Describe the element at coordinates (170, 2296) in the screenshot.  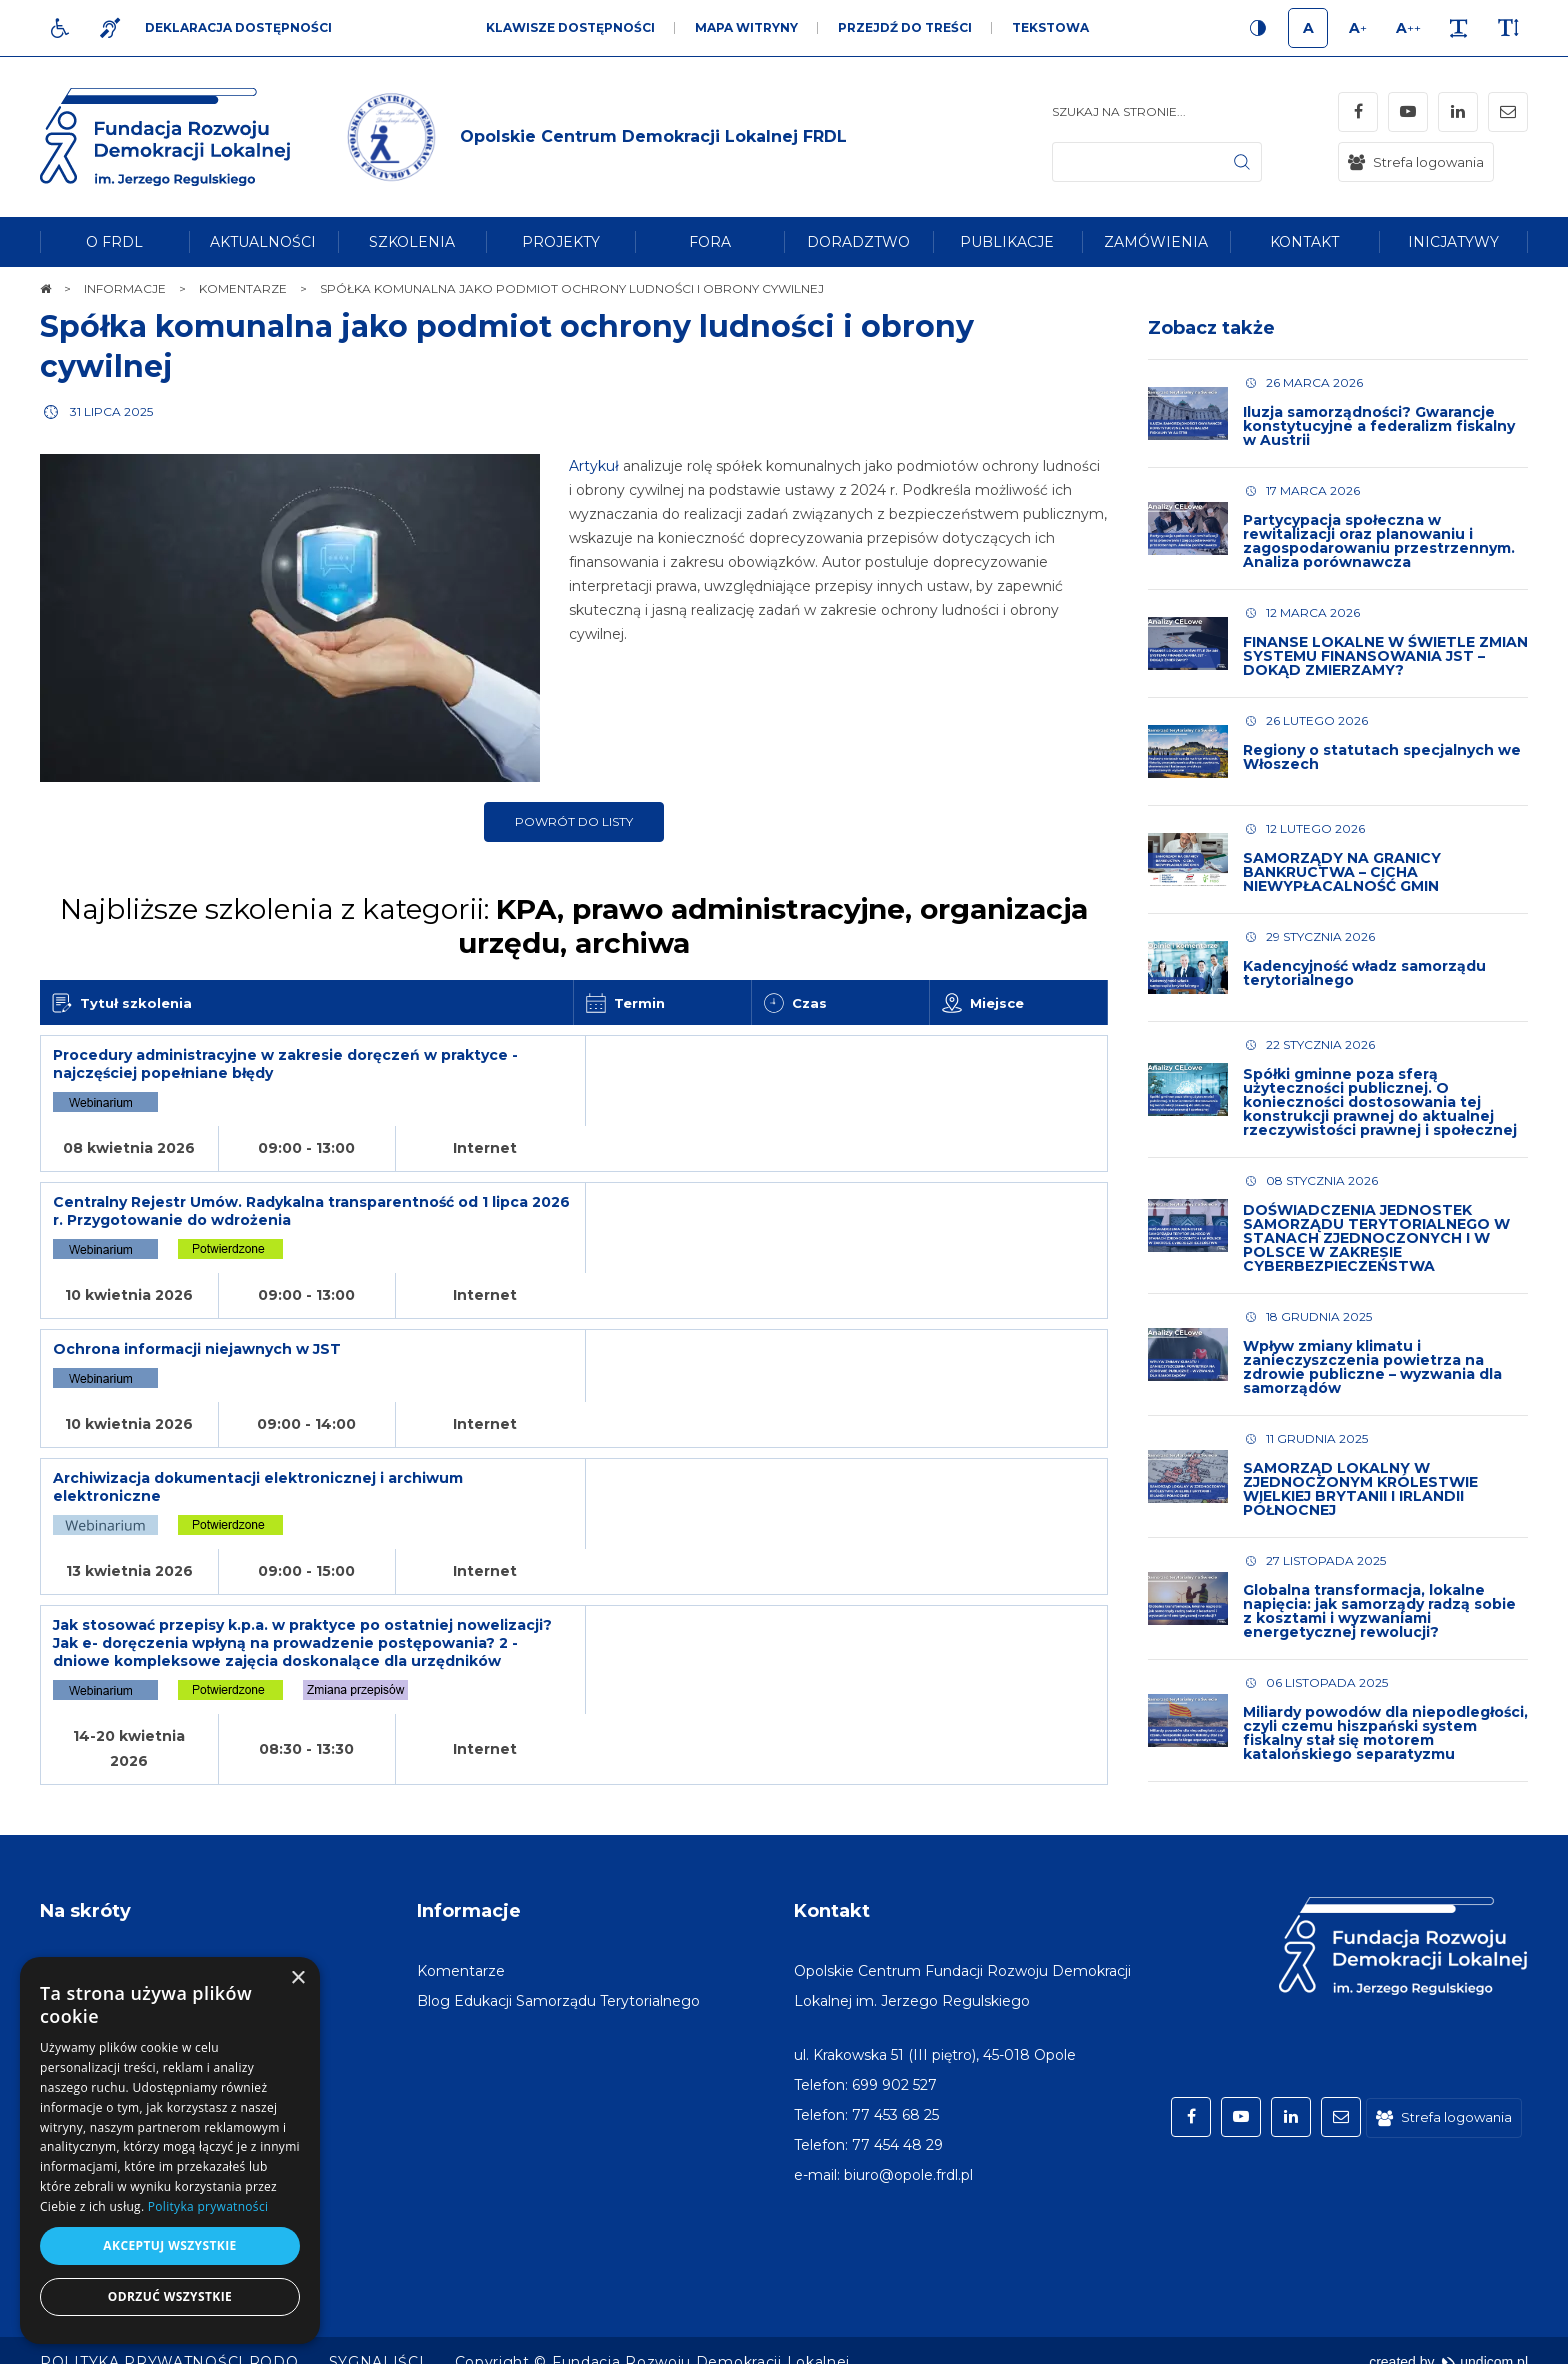
I see `Odrzuć wszystkie [button]` at that location.